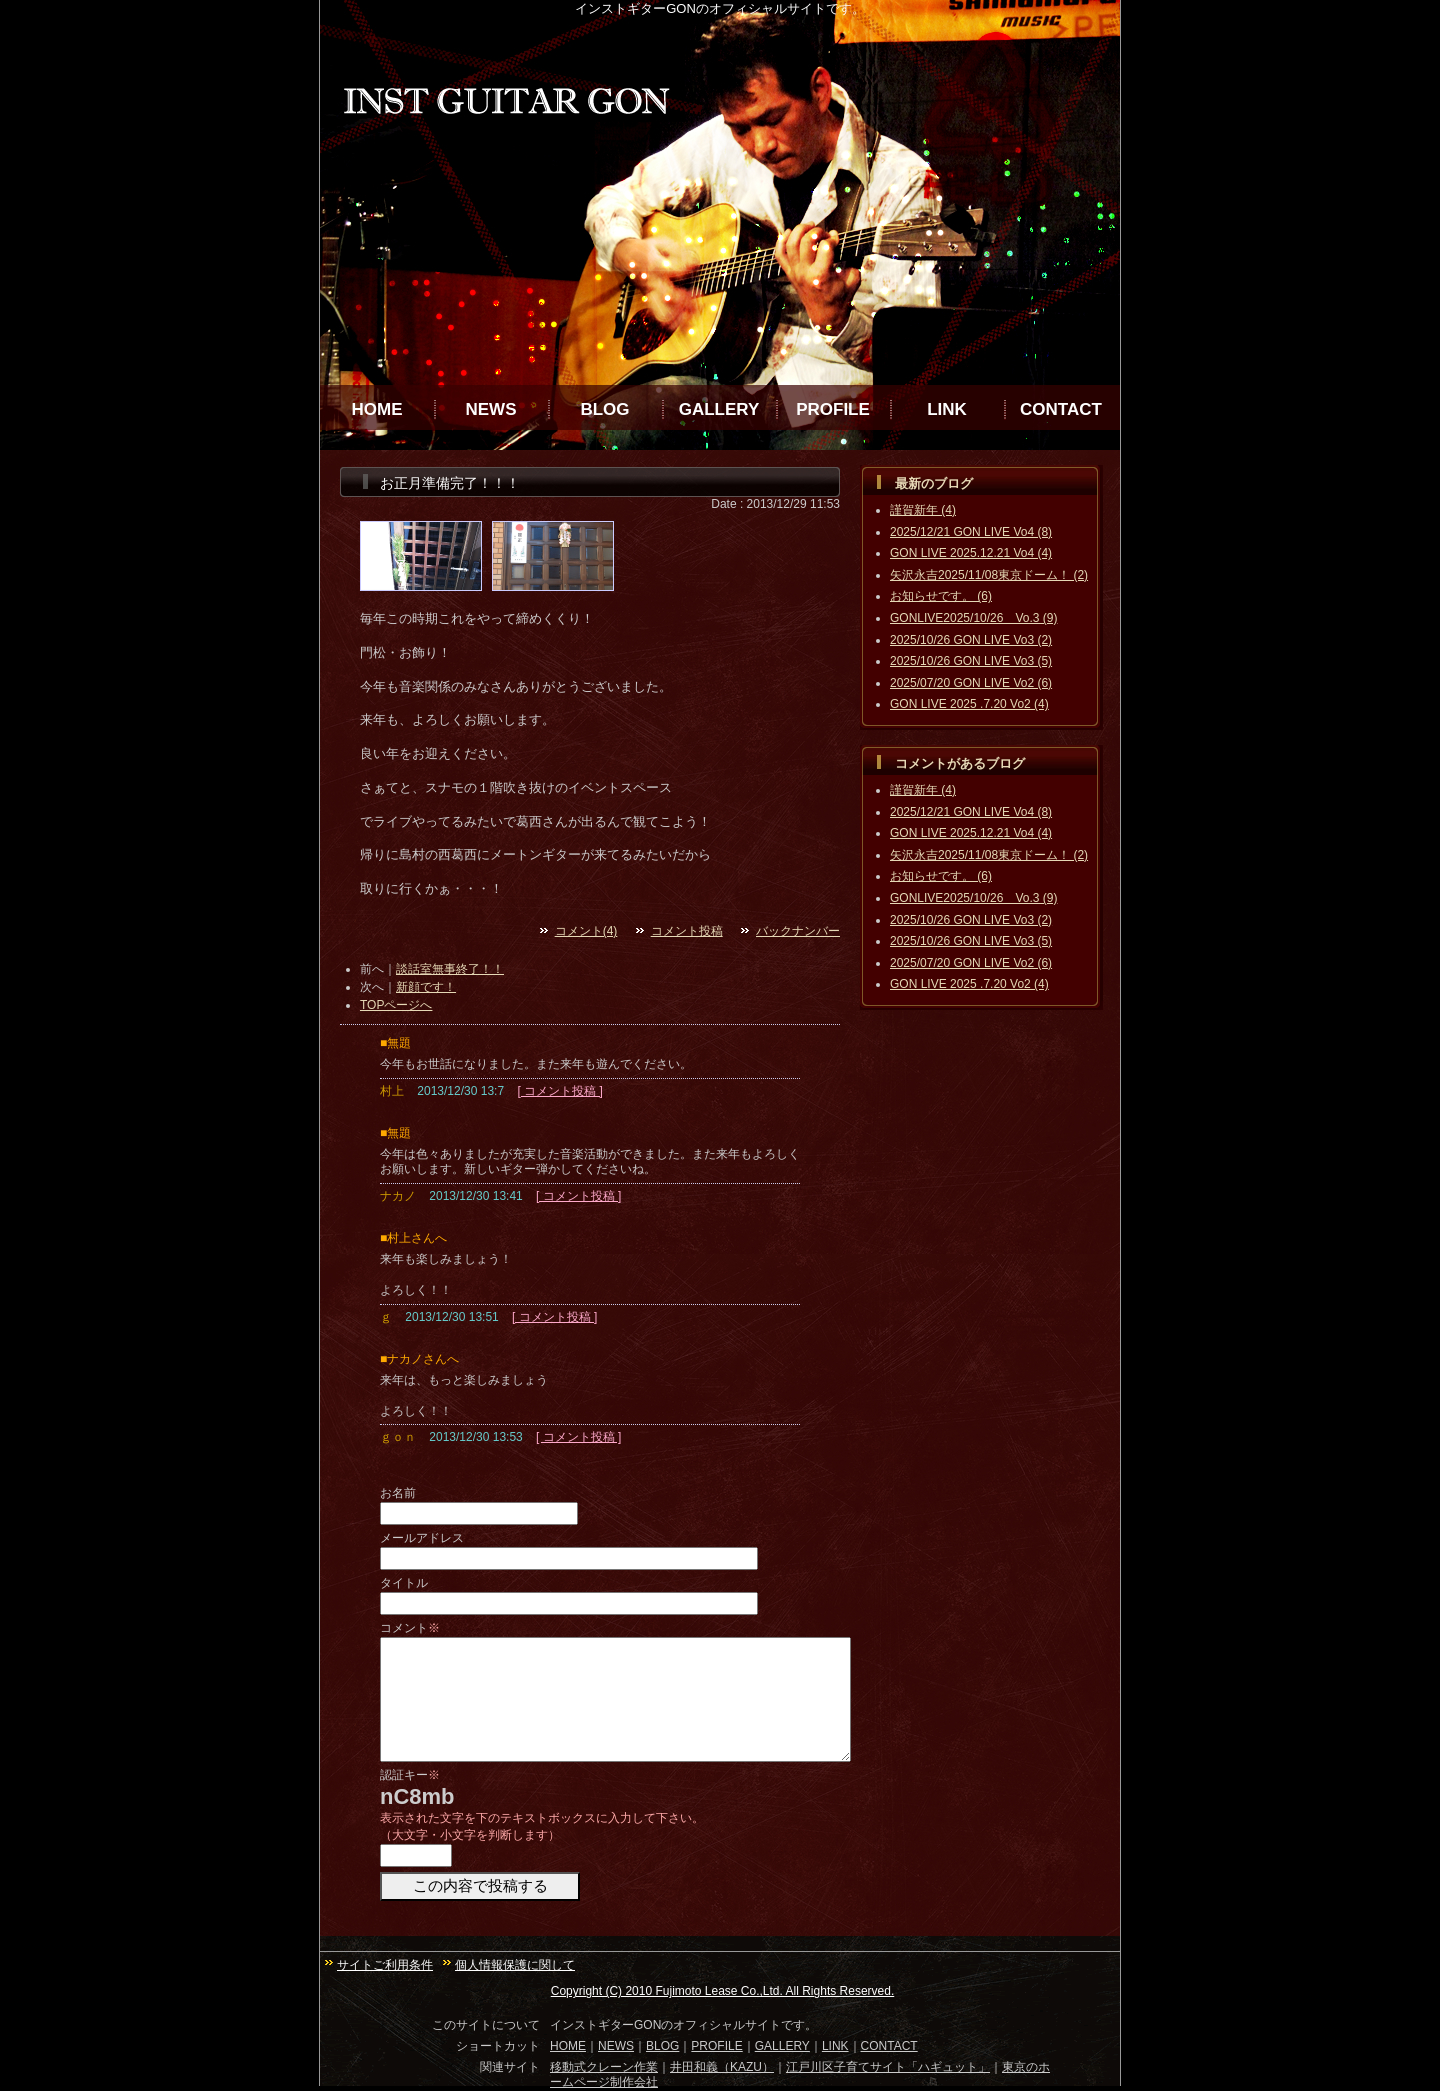  I want to click on 2025/10/26 GON LIVE Vo3 (2), so click(971, 640).